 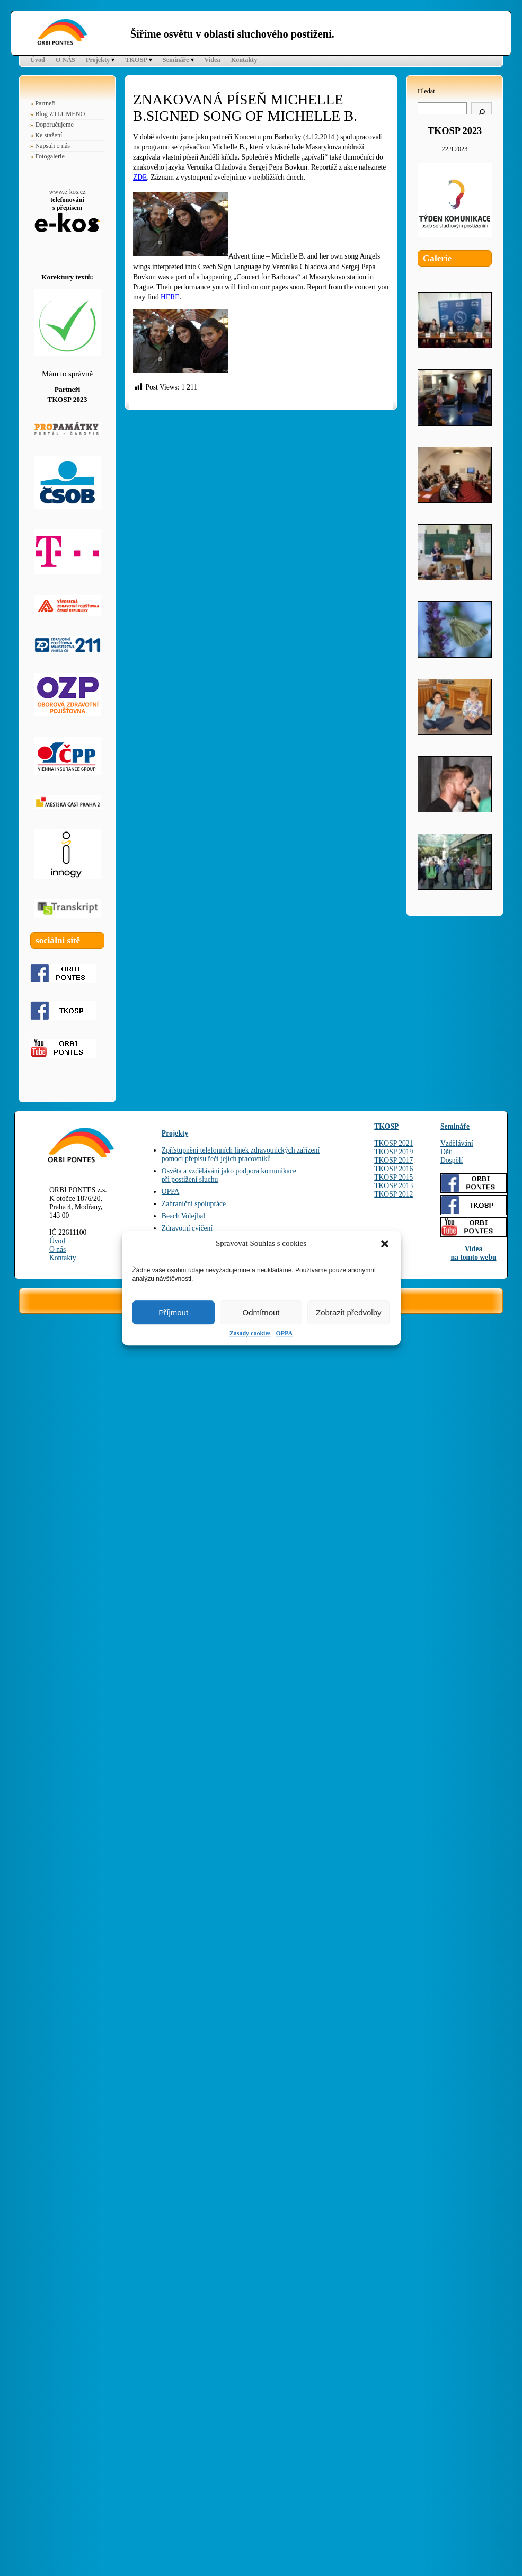 What do you see at coordinates (50, 156) in the screenshot?
I see `Fotogalerie` at bounding box center [50, 156].